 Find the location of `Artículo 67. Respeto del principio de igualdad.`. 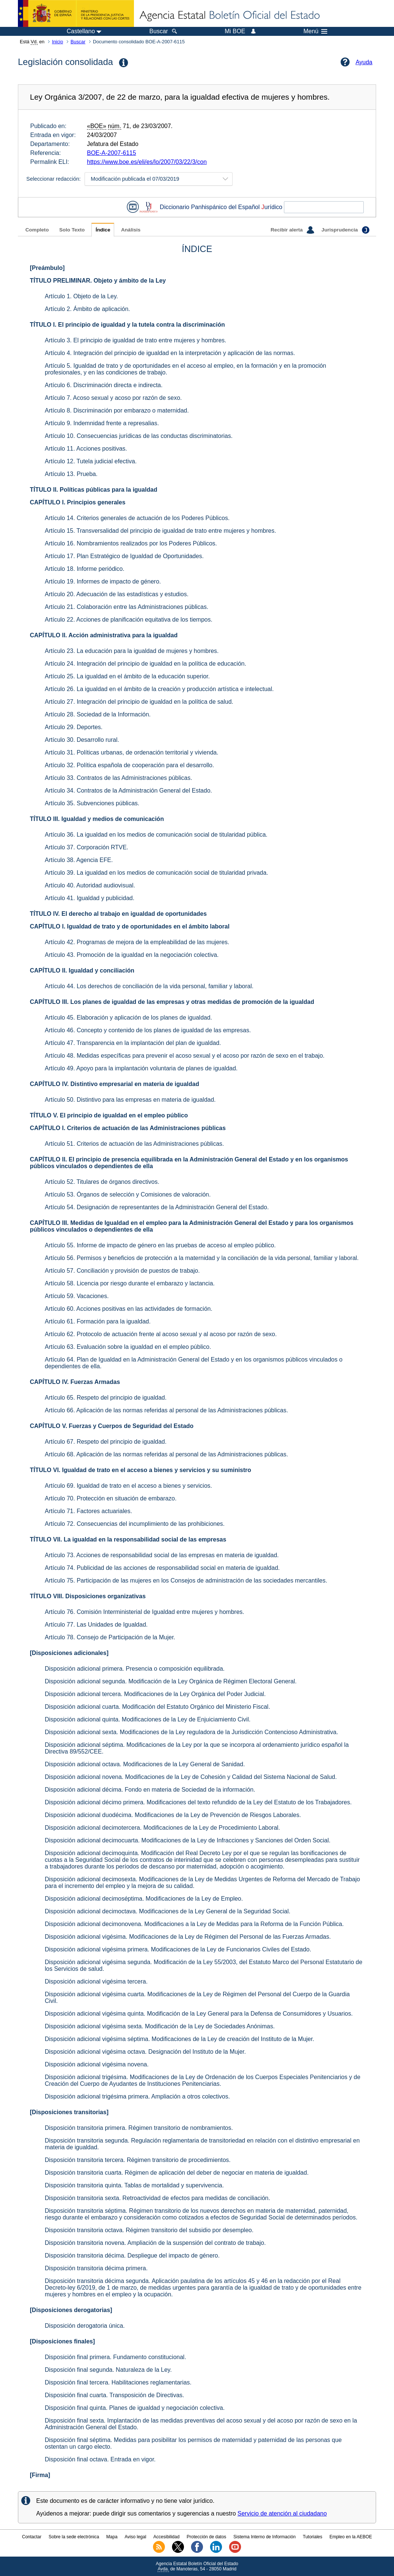

Artículo 67. Respeto del principio de igualdad. is located at coordinates (105, 1441).